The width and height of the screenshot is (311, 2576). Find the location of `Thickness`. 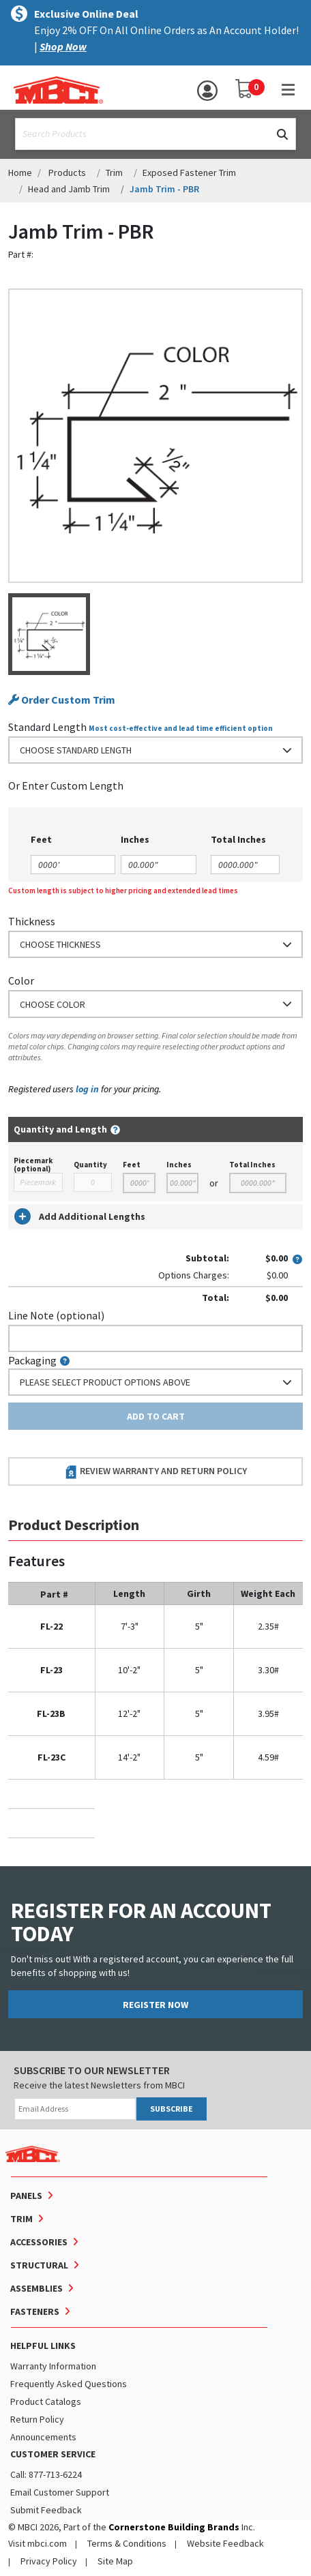

Thickness is located at coordinates (31, 921).